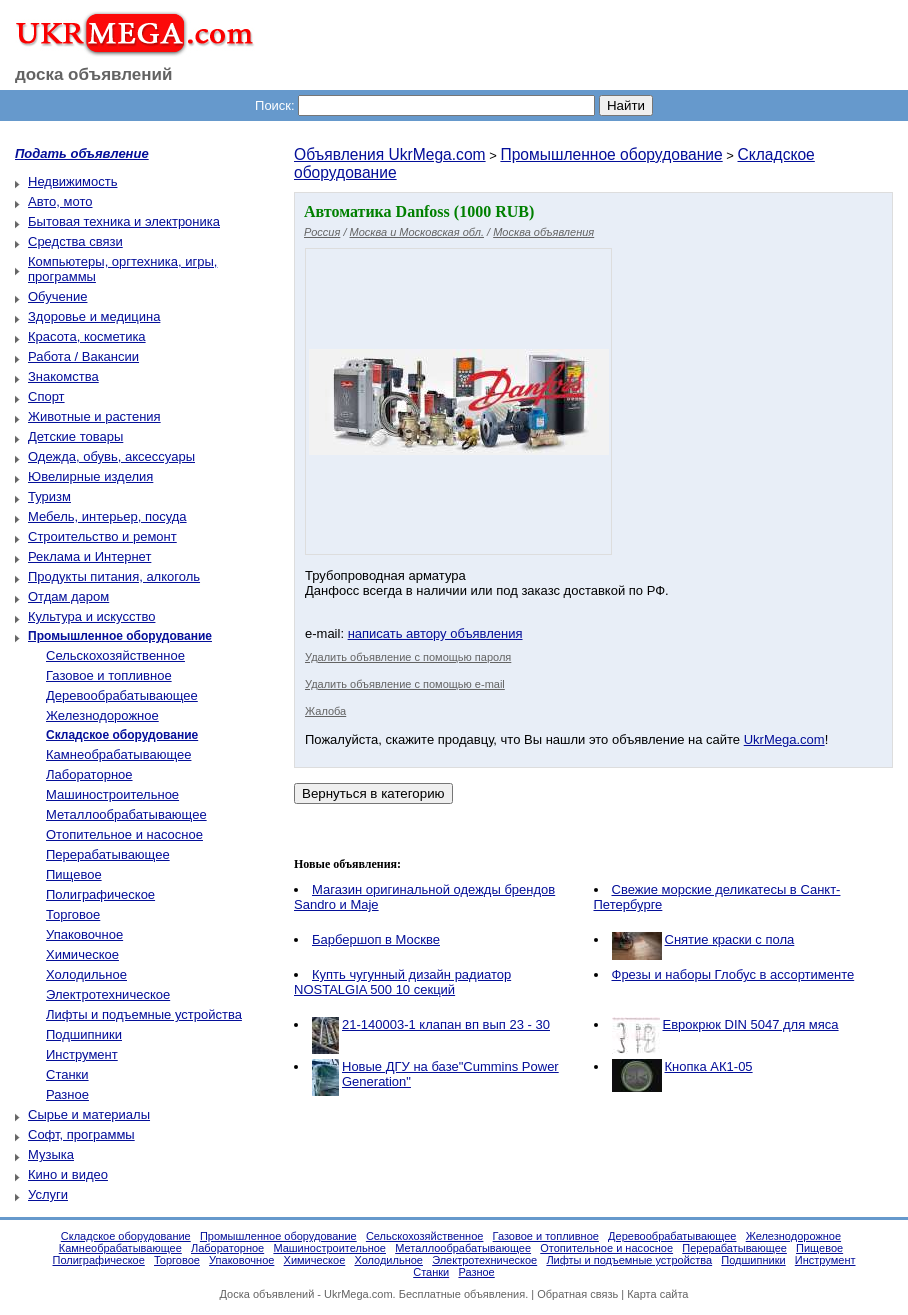  What do you see at coordinates (390, 154) in the screenshot?
I see `Объявления UkrMega.com` at bounding box center [390, 154].